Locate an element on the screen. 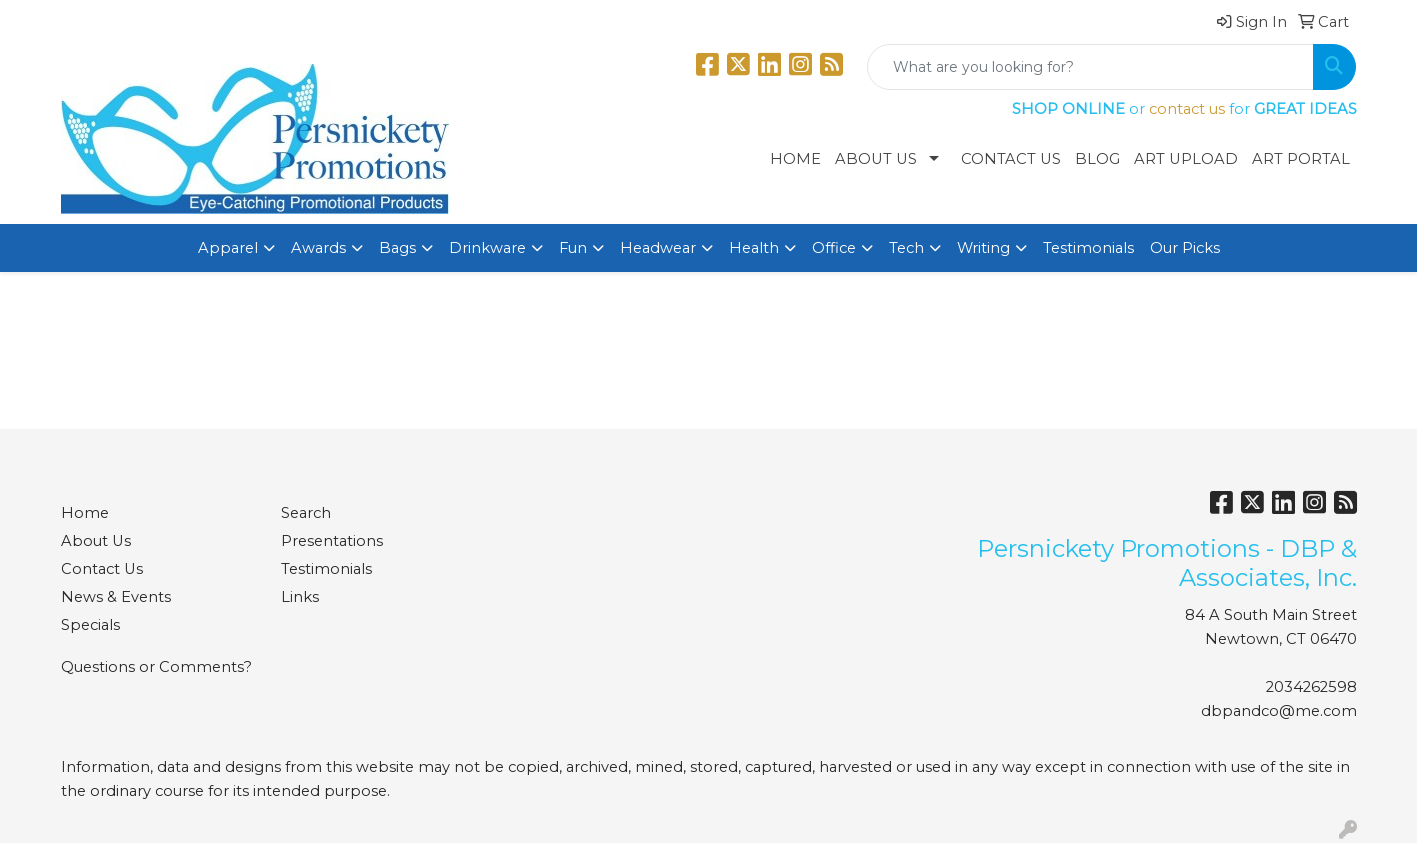 The image size is (1417, 843). Health [button] is located at coordinates (754, 248).